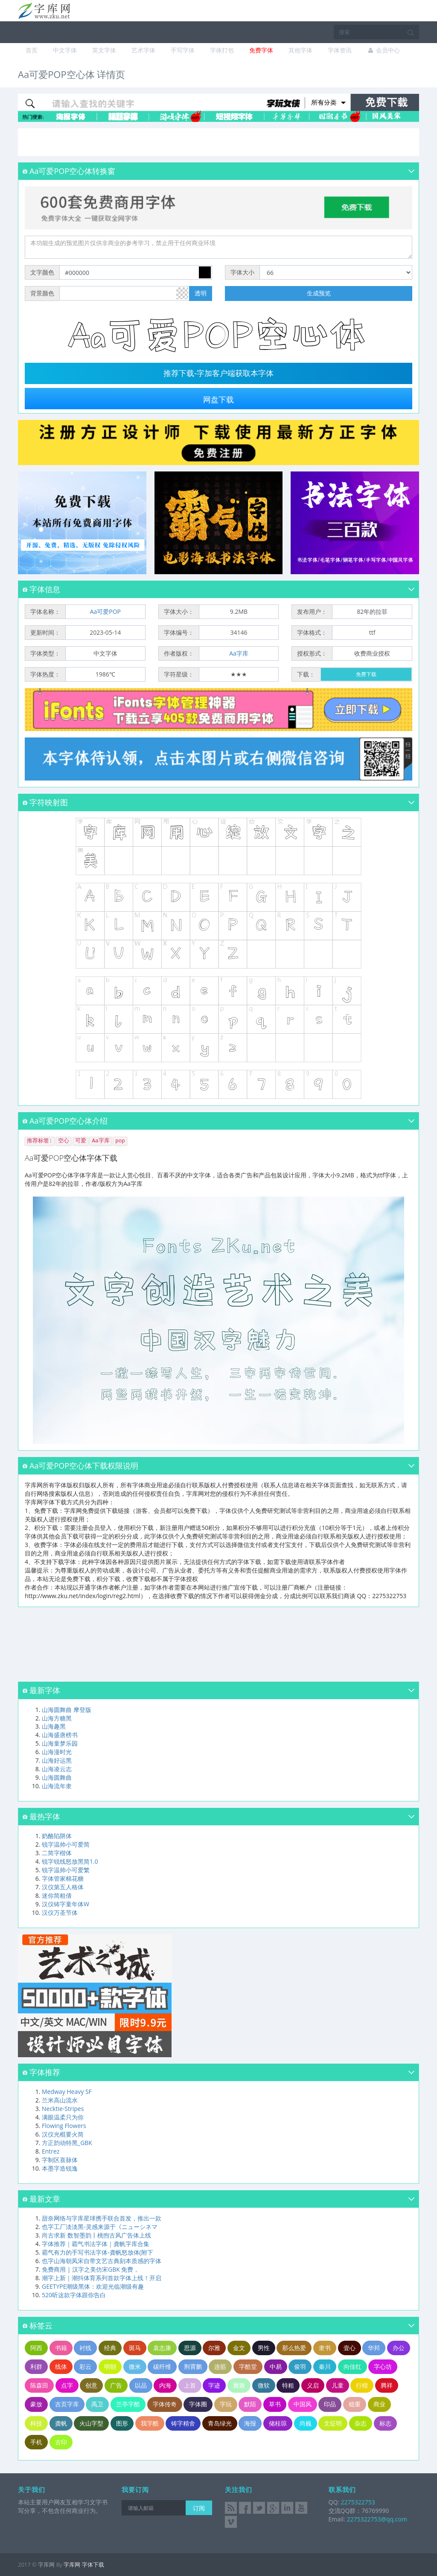  What do you see at coordinates (162, 2348) in the screenshot?
I see `袁志康` at bounding box center [162, 2348].